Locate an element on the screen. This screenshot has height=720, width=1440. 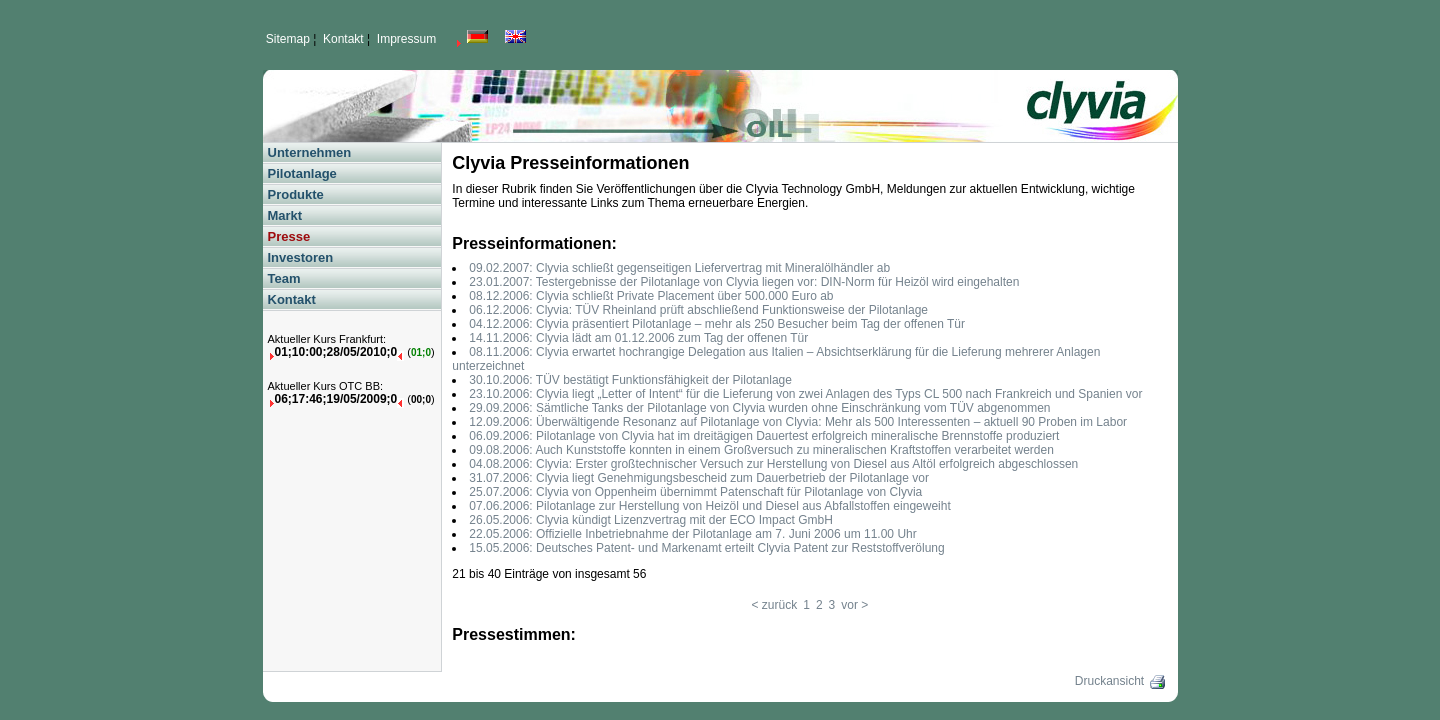
25.07.2006: Clyvia von Oppenheim übernimmt Patenschaft für Pilotanlage von Clyvia is located at coordinates (695, 492).